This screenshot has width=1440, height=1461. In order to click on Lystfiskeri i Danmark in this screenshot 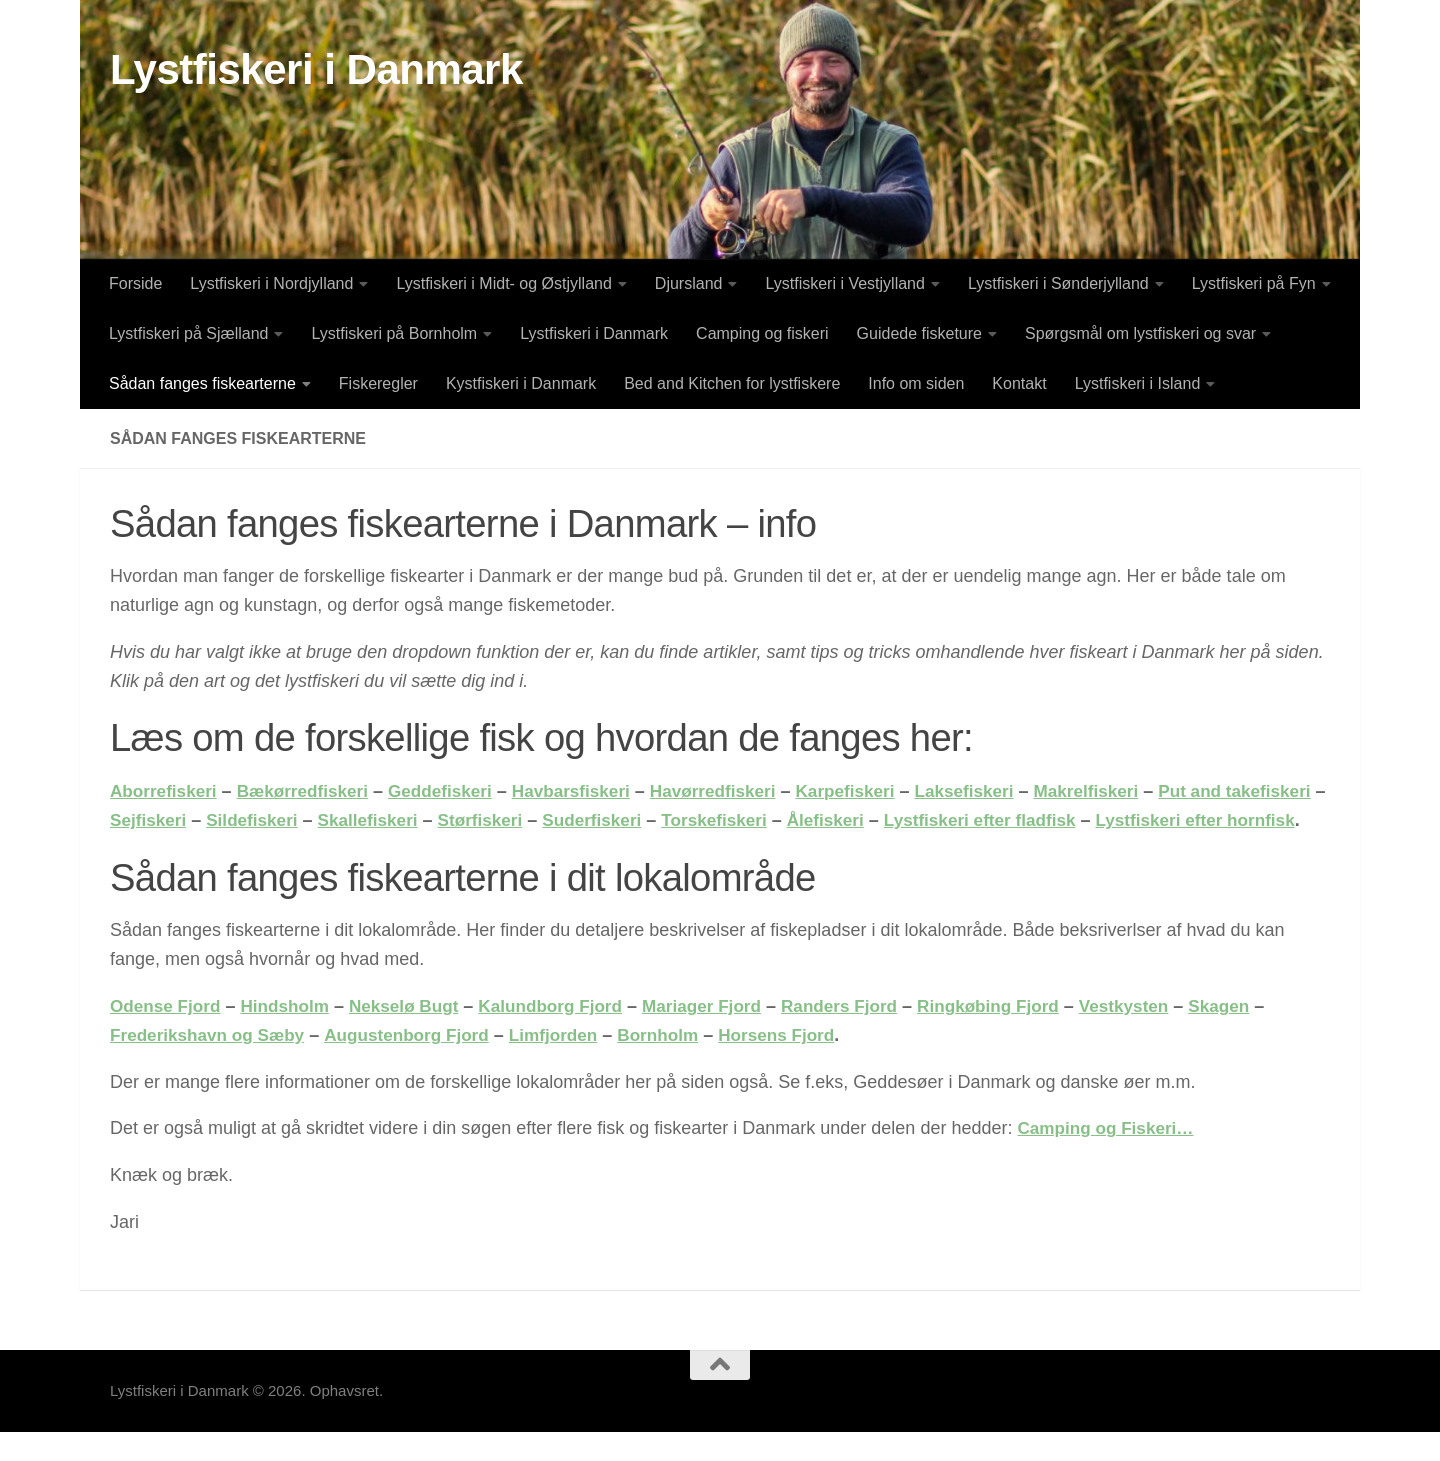, I will do `click(316, 69)`.